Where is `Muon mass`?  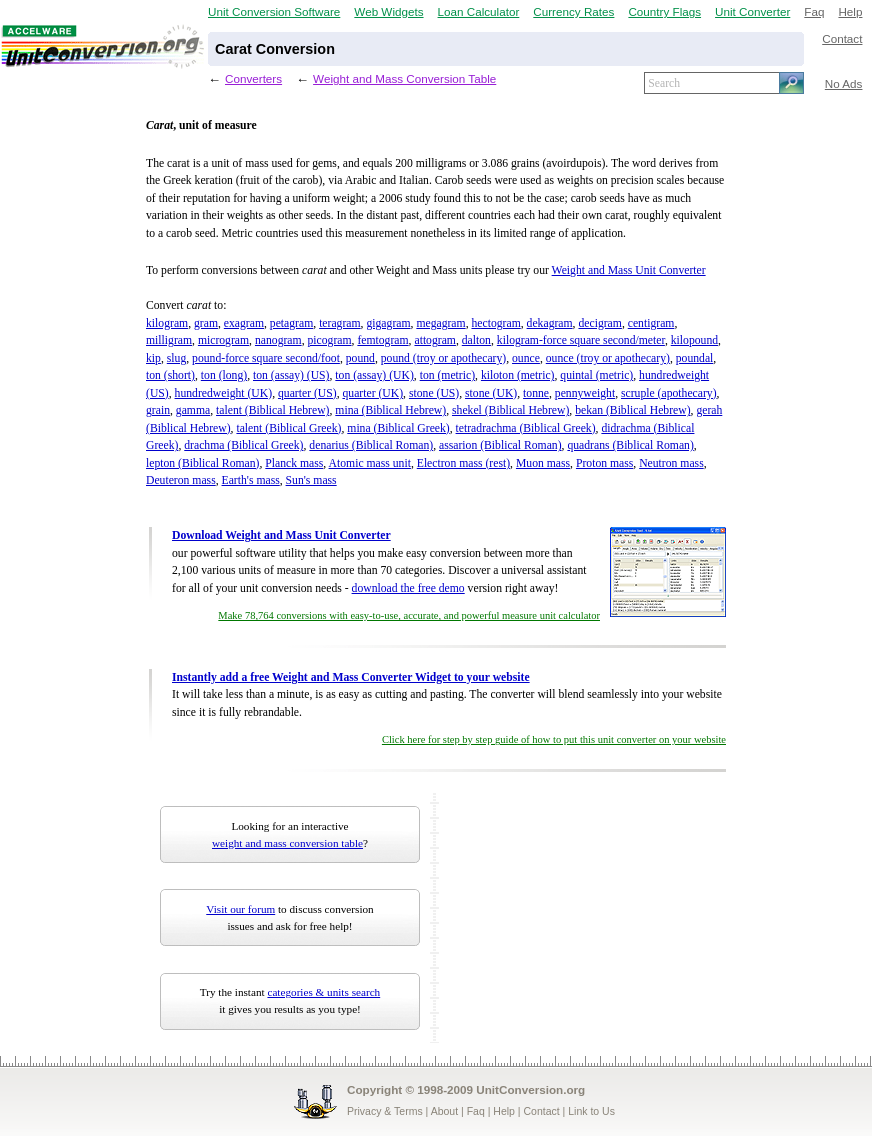 Muon mass is located at coordinates (543, 463).